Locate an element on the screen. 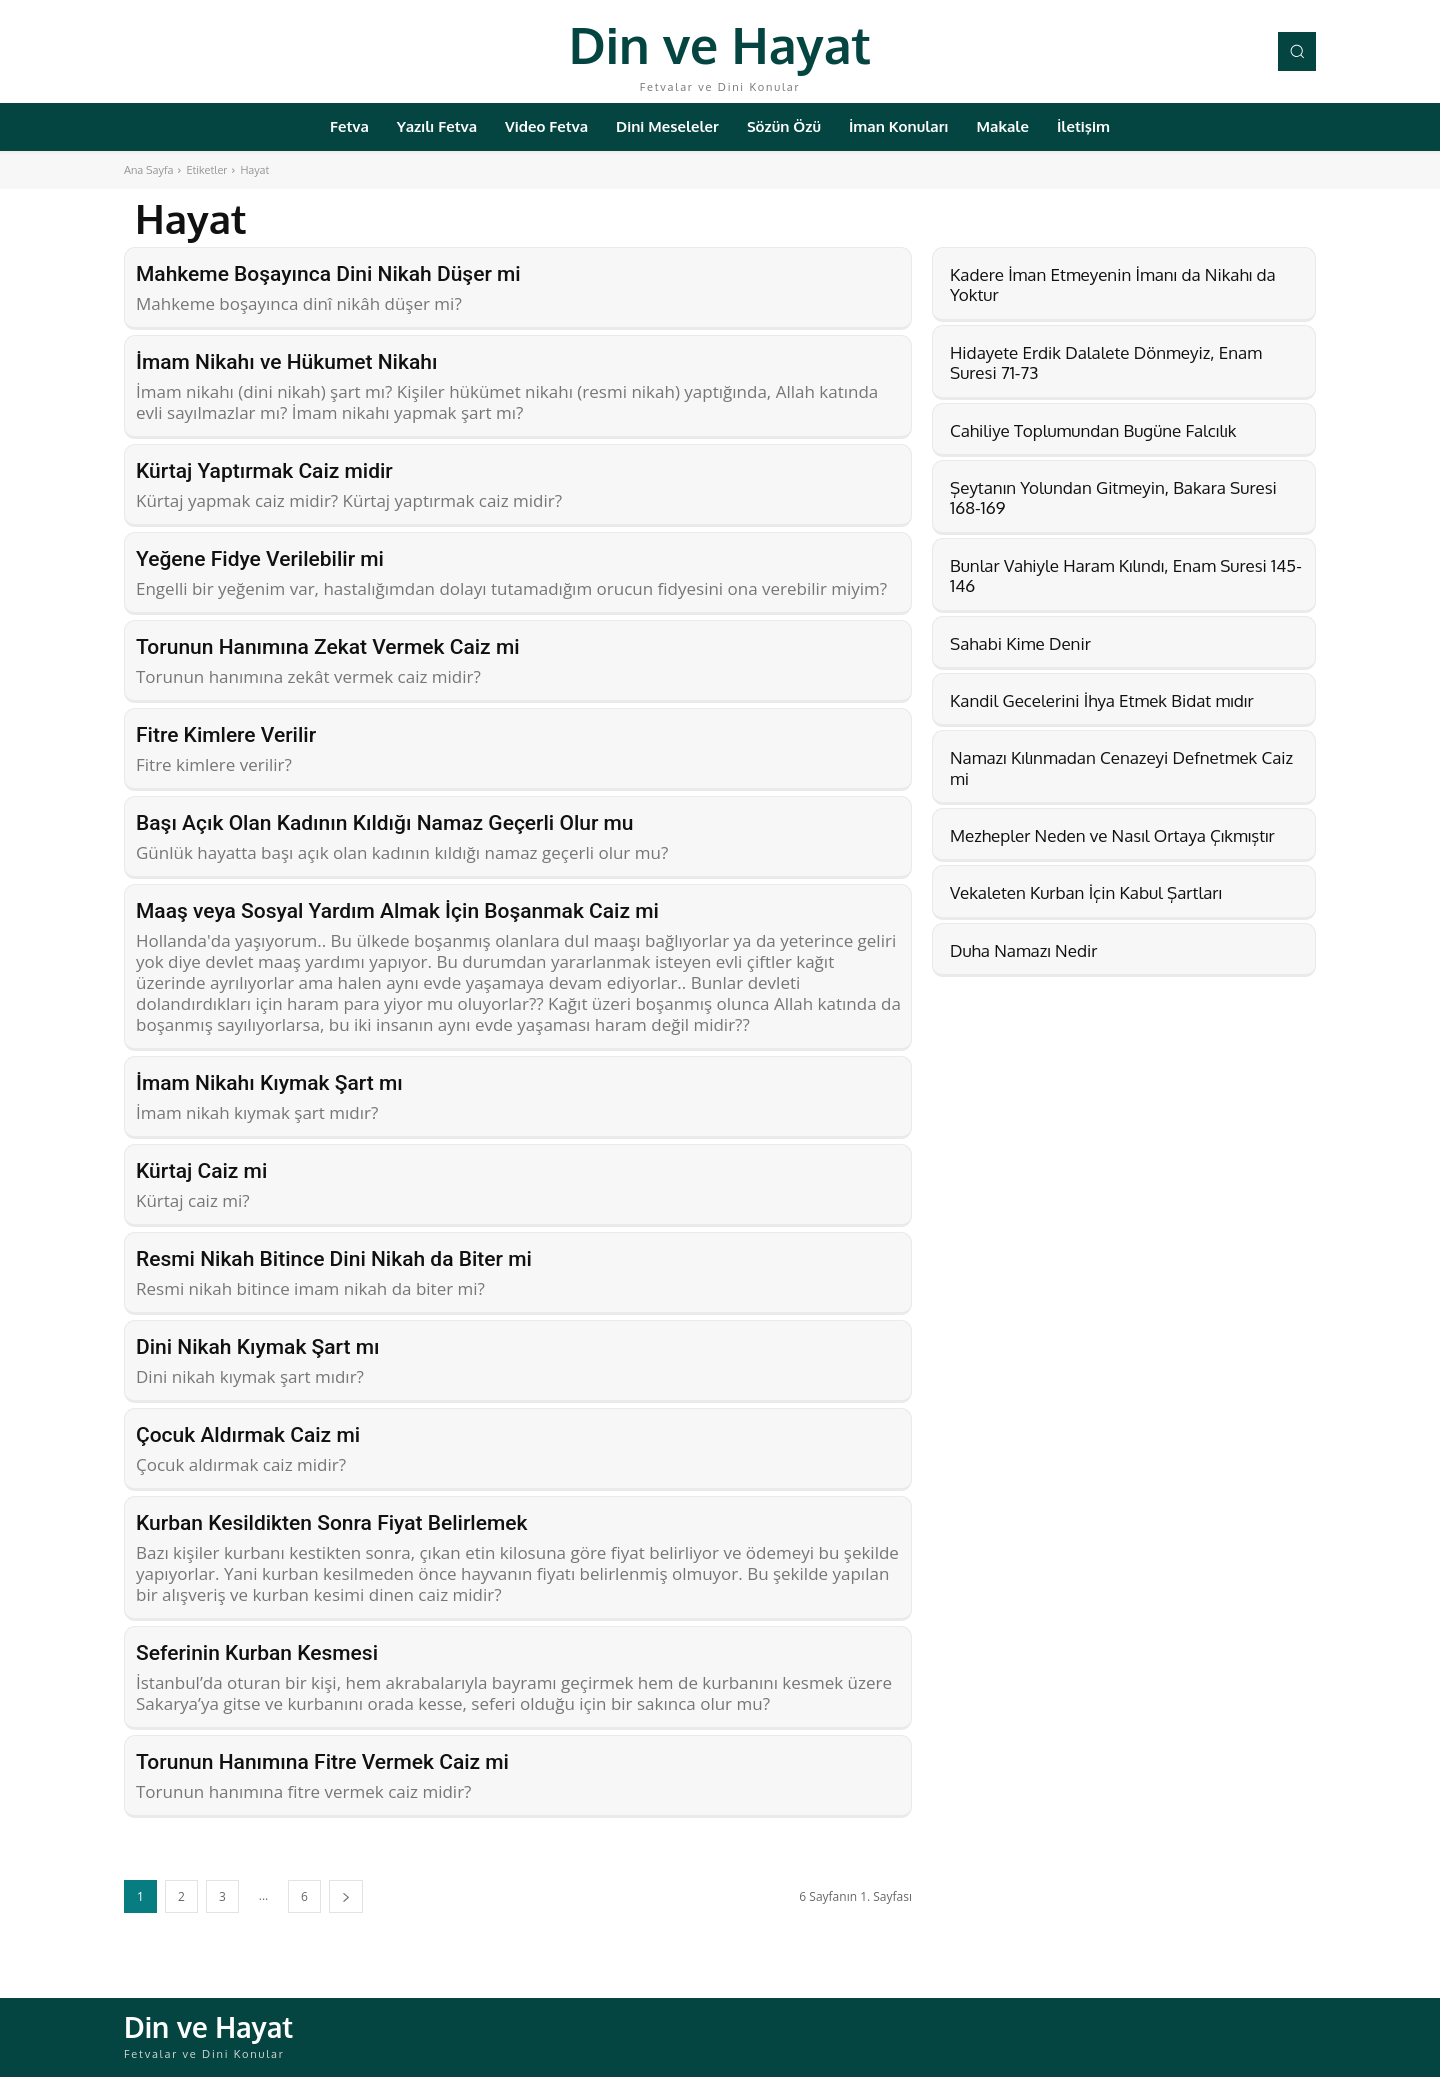  Mezhepler Neden ve Nasıl Ortaya Çıkmıştır is located at coordinates (1112, 835).